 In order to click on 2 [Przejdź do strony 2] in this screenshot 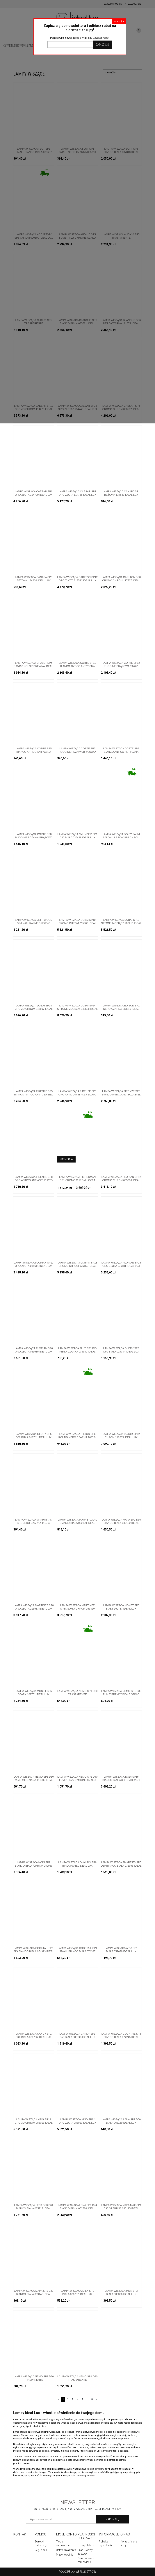, I will do `click(68, 2399)`.